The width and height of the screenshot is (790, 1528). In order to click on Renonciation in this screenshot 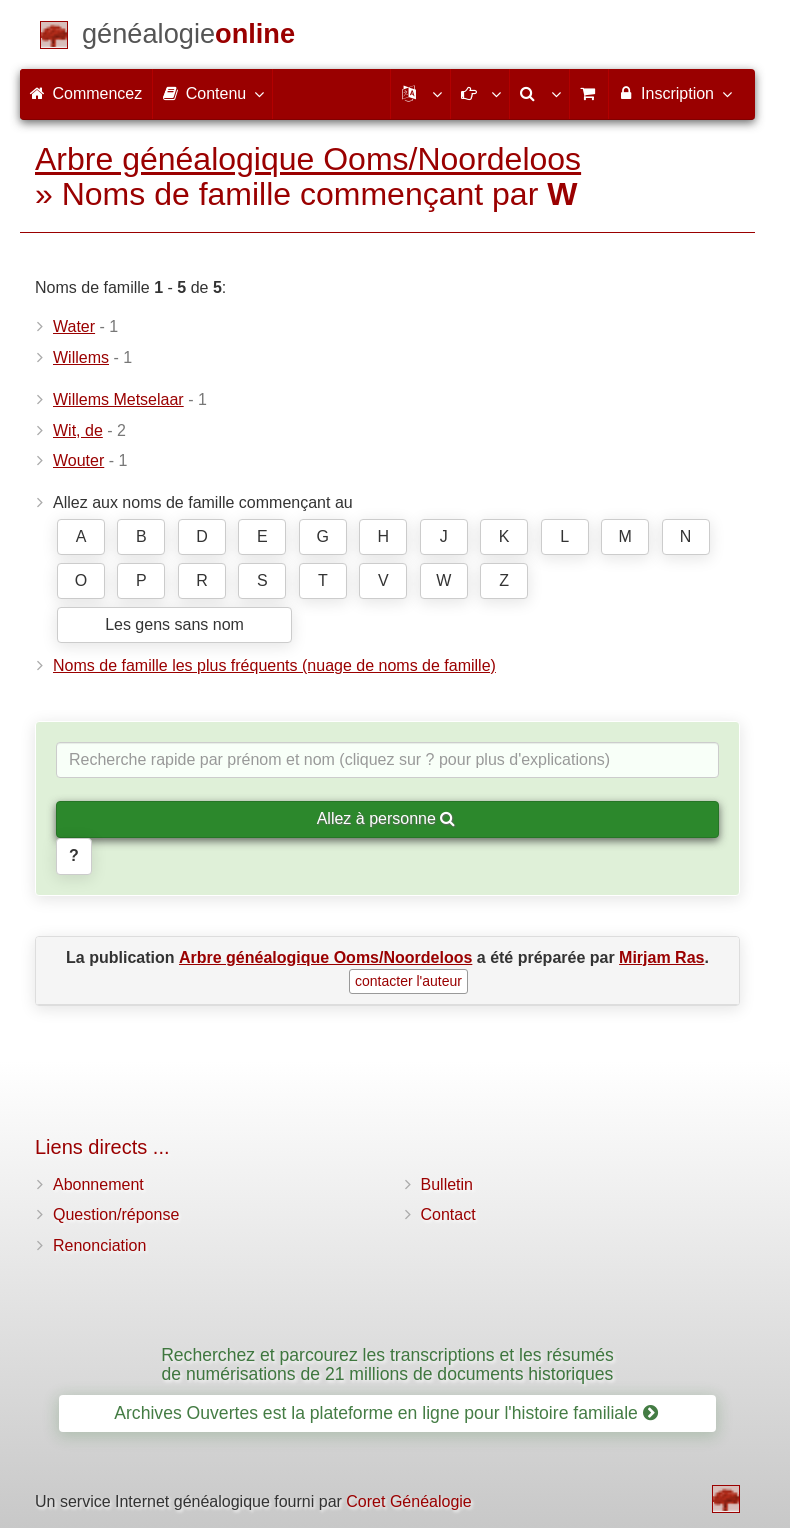, I will do `click(99, 1245)`.